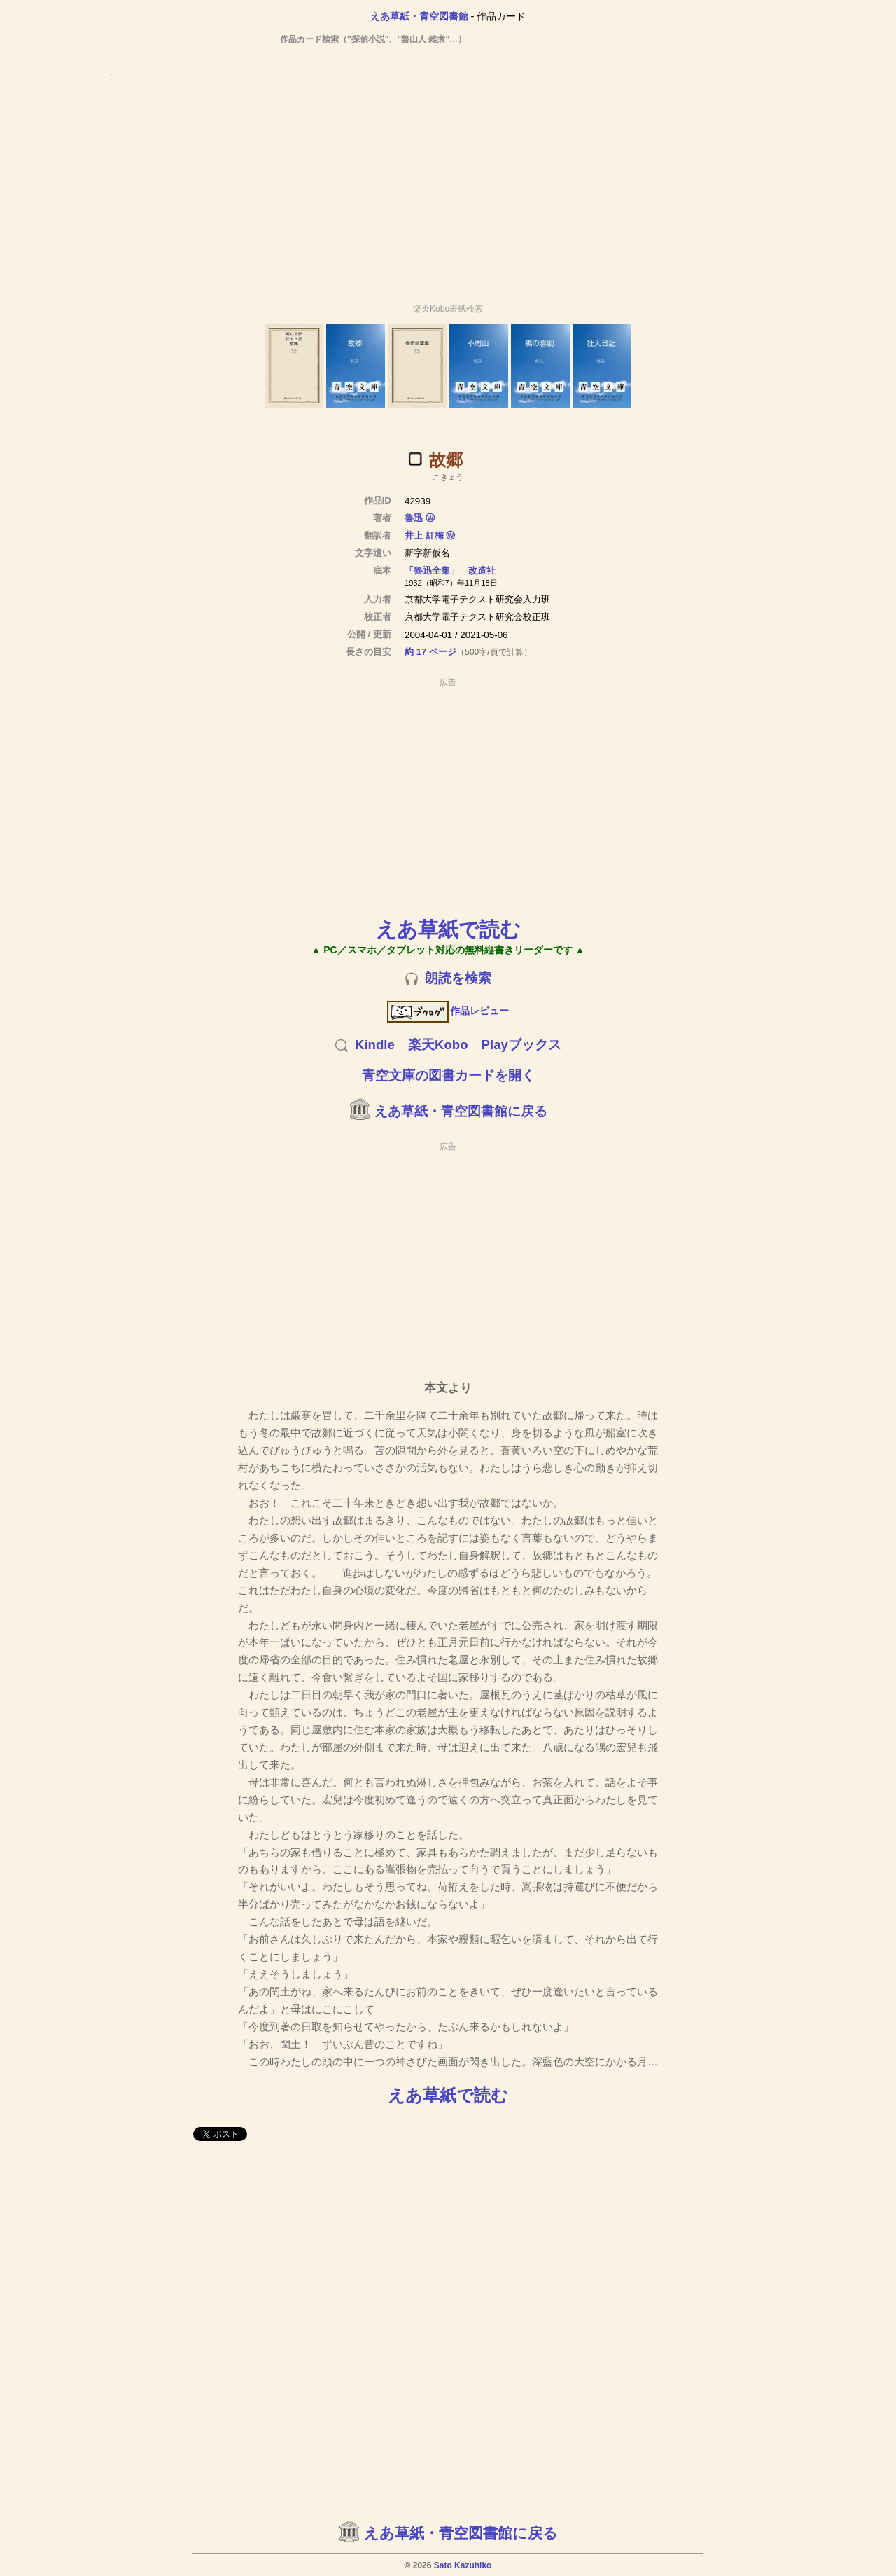 This screenshot has height=2576, width=896. Describe the element at coordinates (450, 570) in the screenshot. I see `「魯迅全集」 改造社` at that location.